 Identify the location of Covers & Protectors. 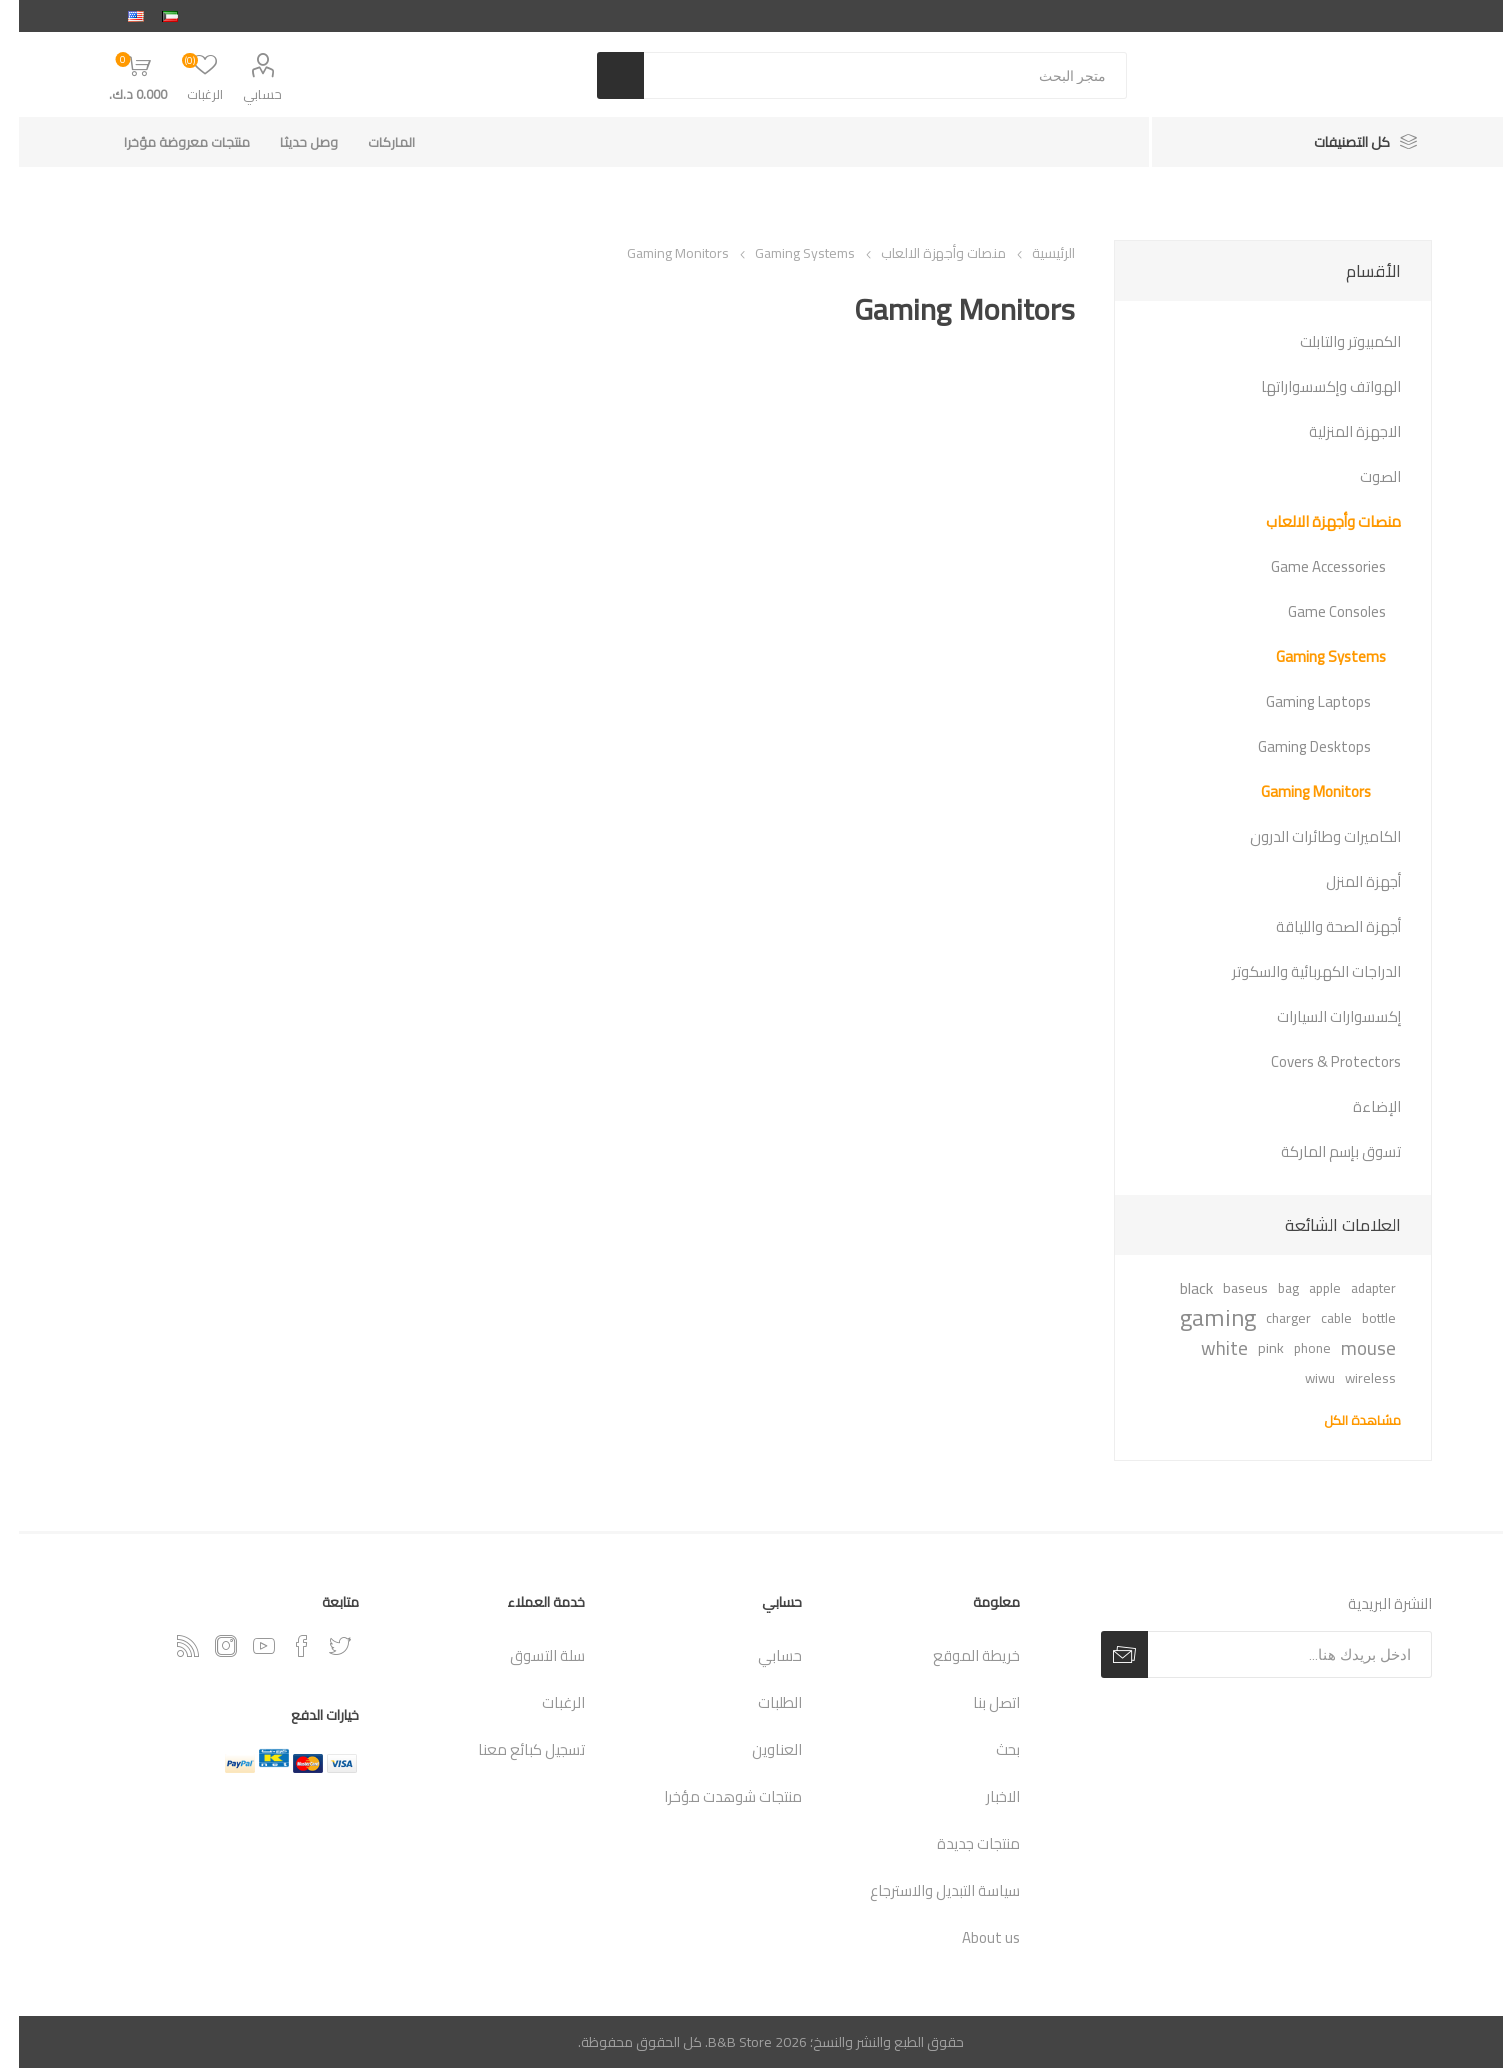
(1317, 1061).